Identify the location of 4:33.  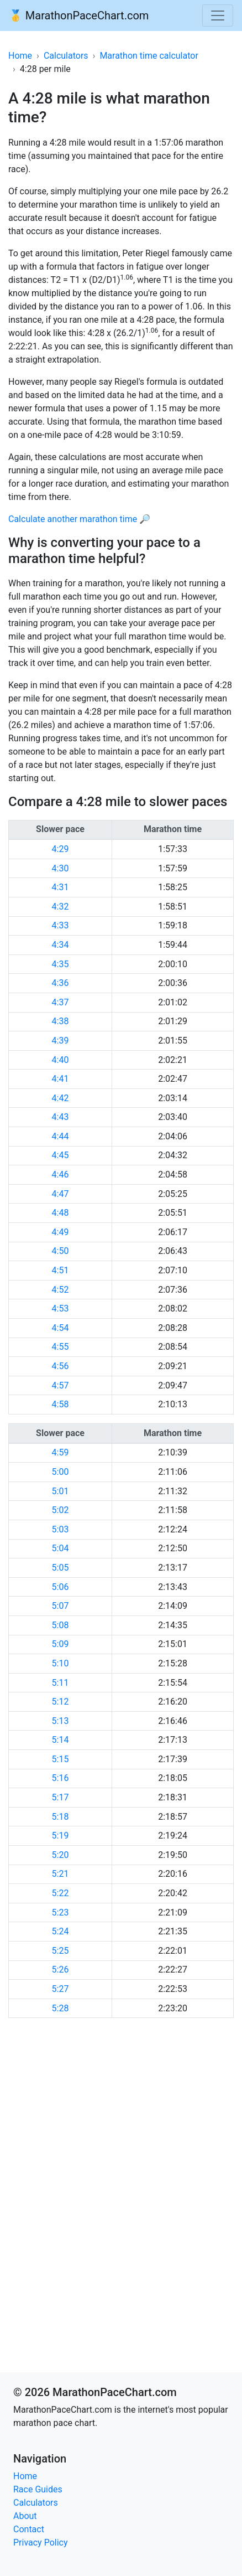
(60, 925).